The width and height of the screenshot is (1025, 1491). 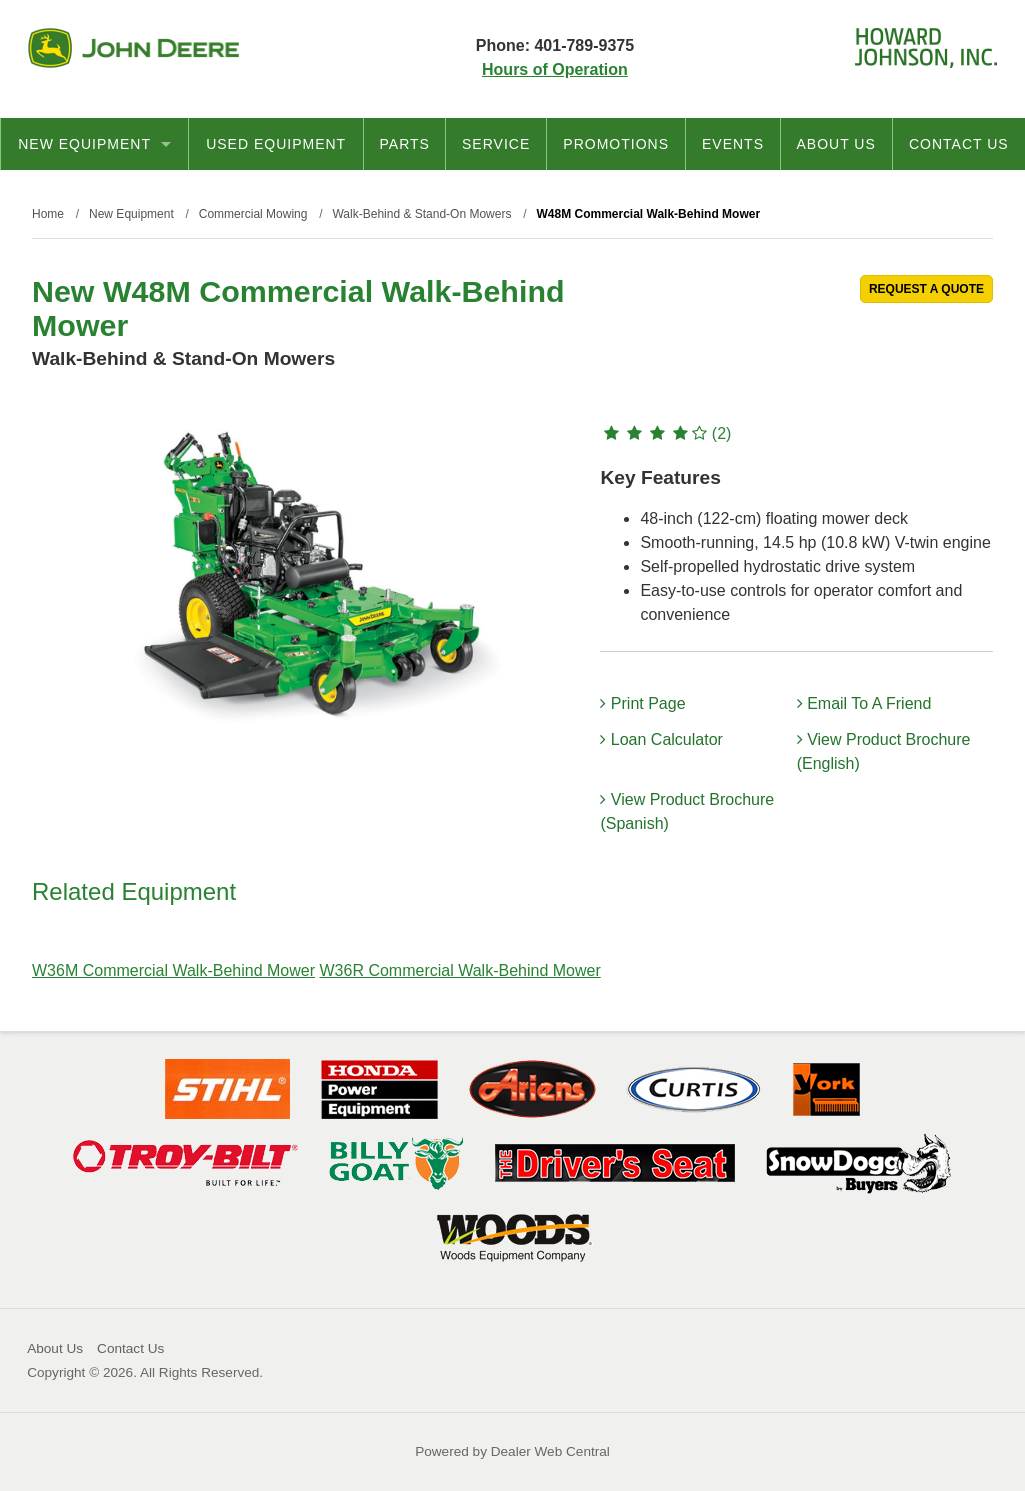 I want to click on Used Equipment, so click(x=276, y=144).